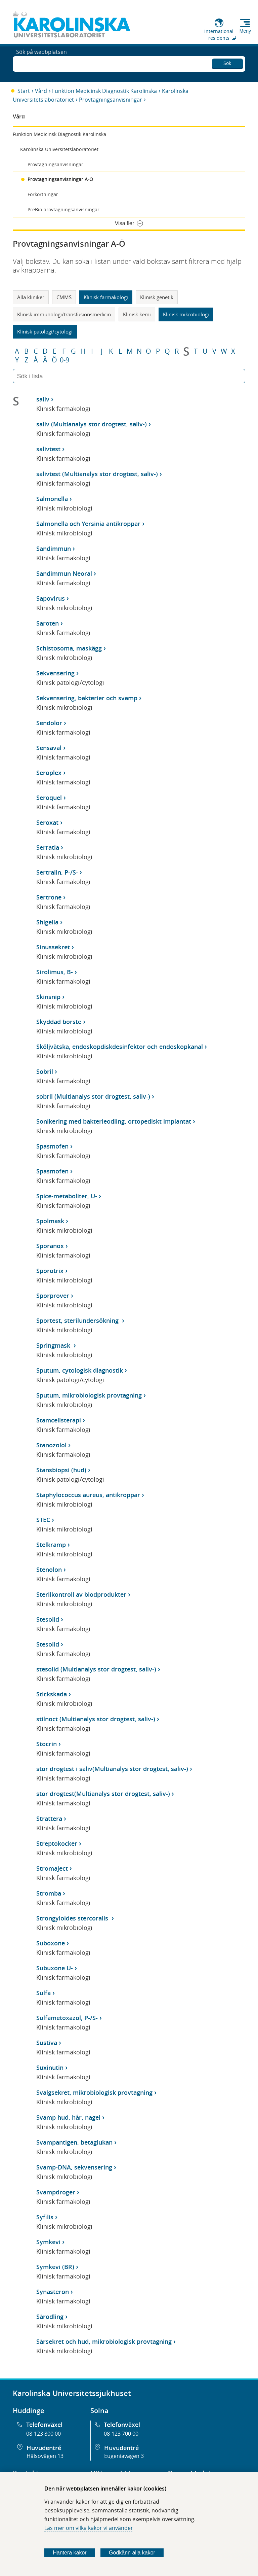 Image resolution: width=258 pixels, height=2576 pixels. What do you see at coordinates (43, 1520) in the screenshot?
I see `STEC` at bounding box center [43, 1520].